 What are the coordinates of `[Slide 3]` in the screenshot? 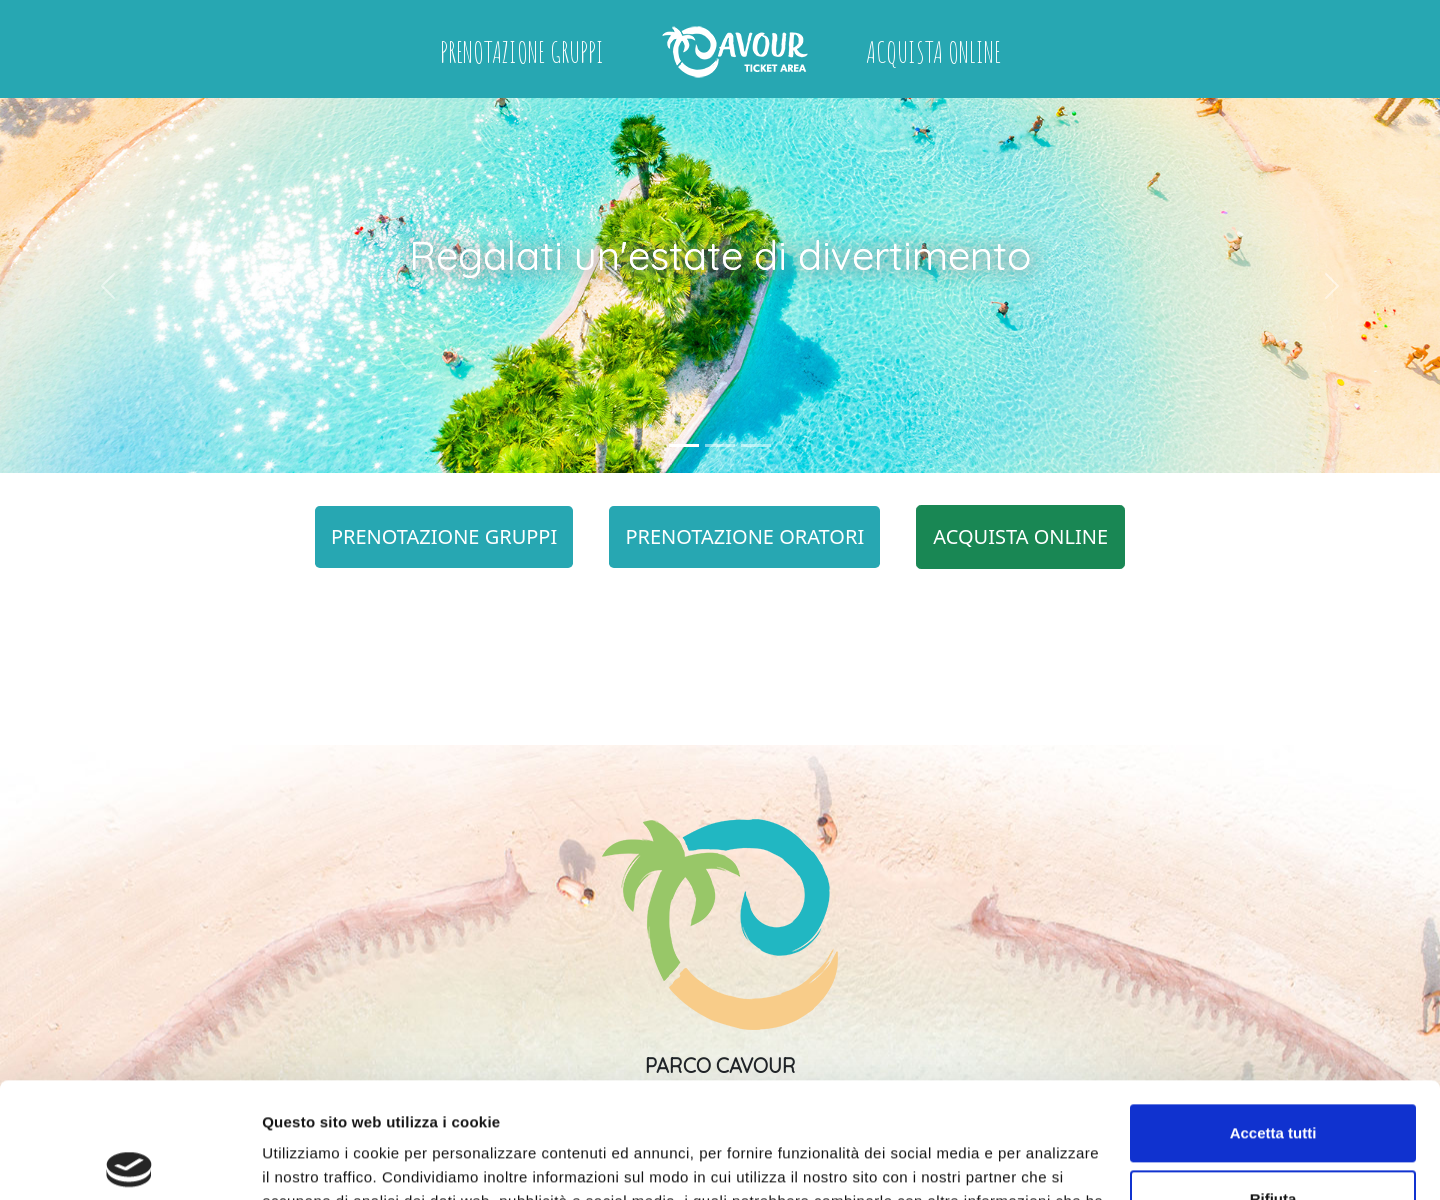 It's located at (756, 445).